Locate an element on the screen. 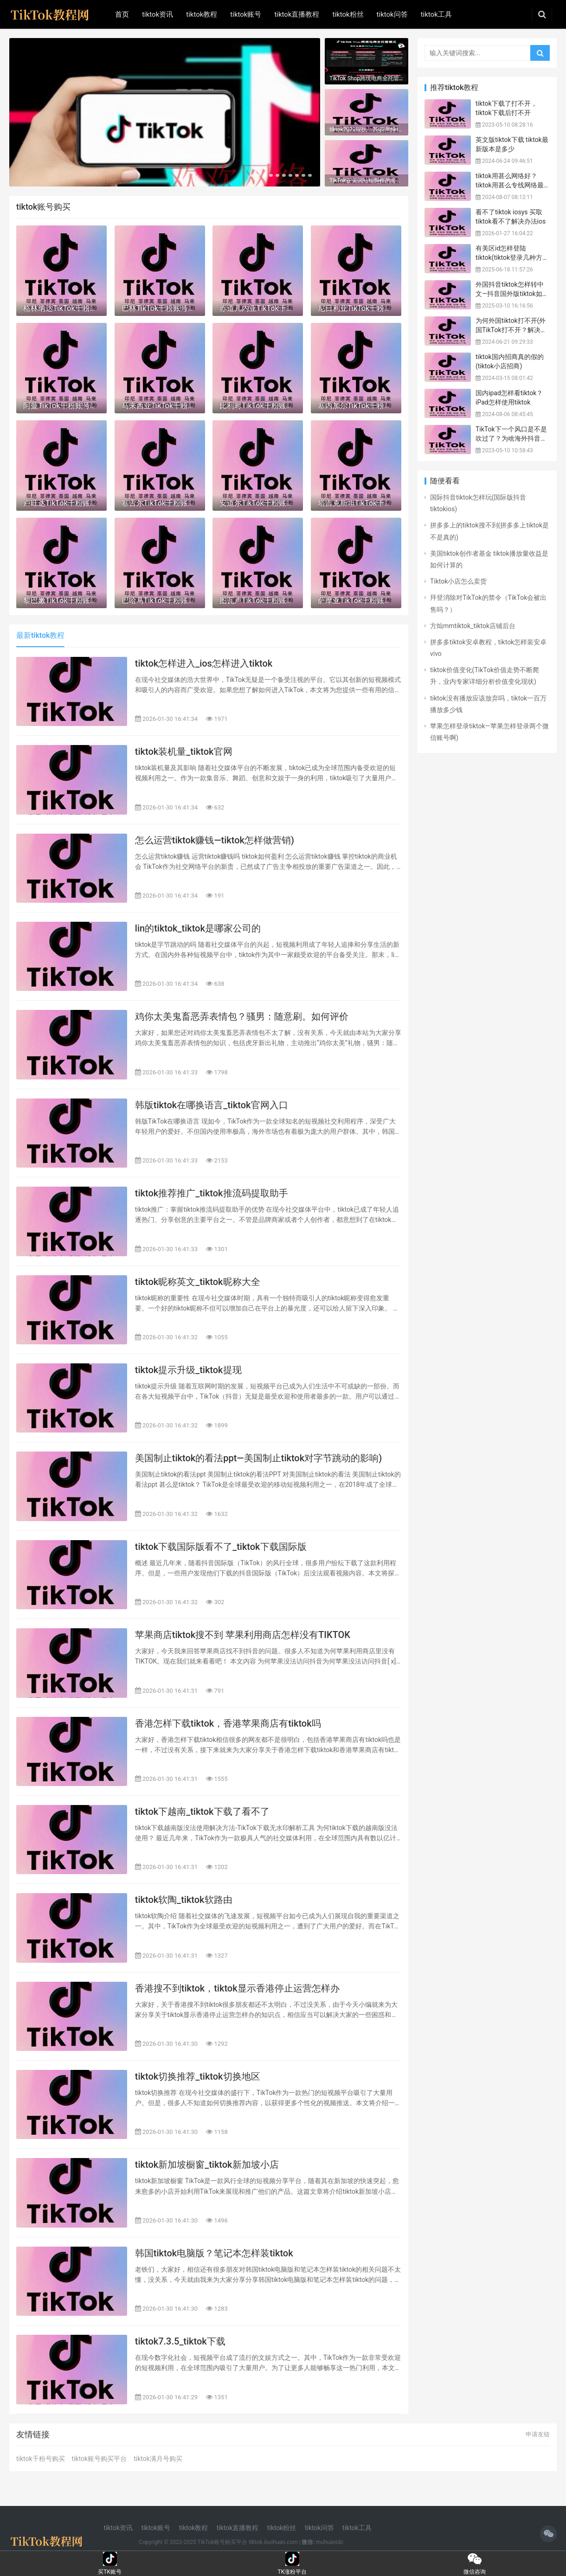 The image size is (566, 2576). tiktok教程 is located at coordinates (201, 14).